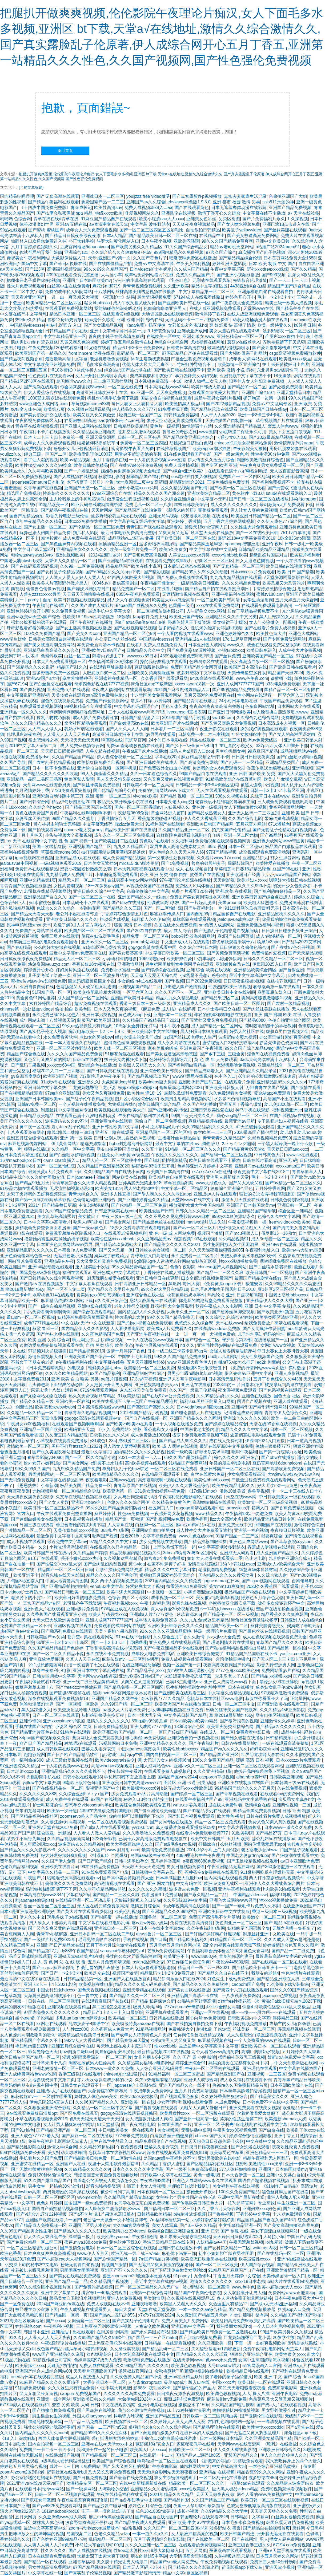 This screenshot has height=2576, width=325. I want to click on 无遮挡激情视频在线观看, so click(185, 594).